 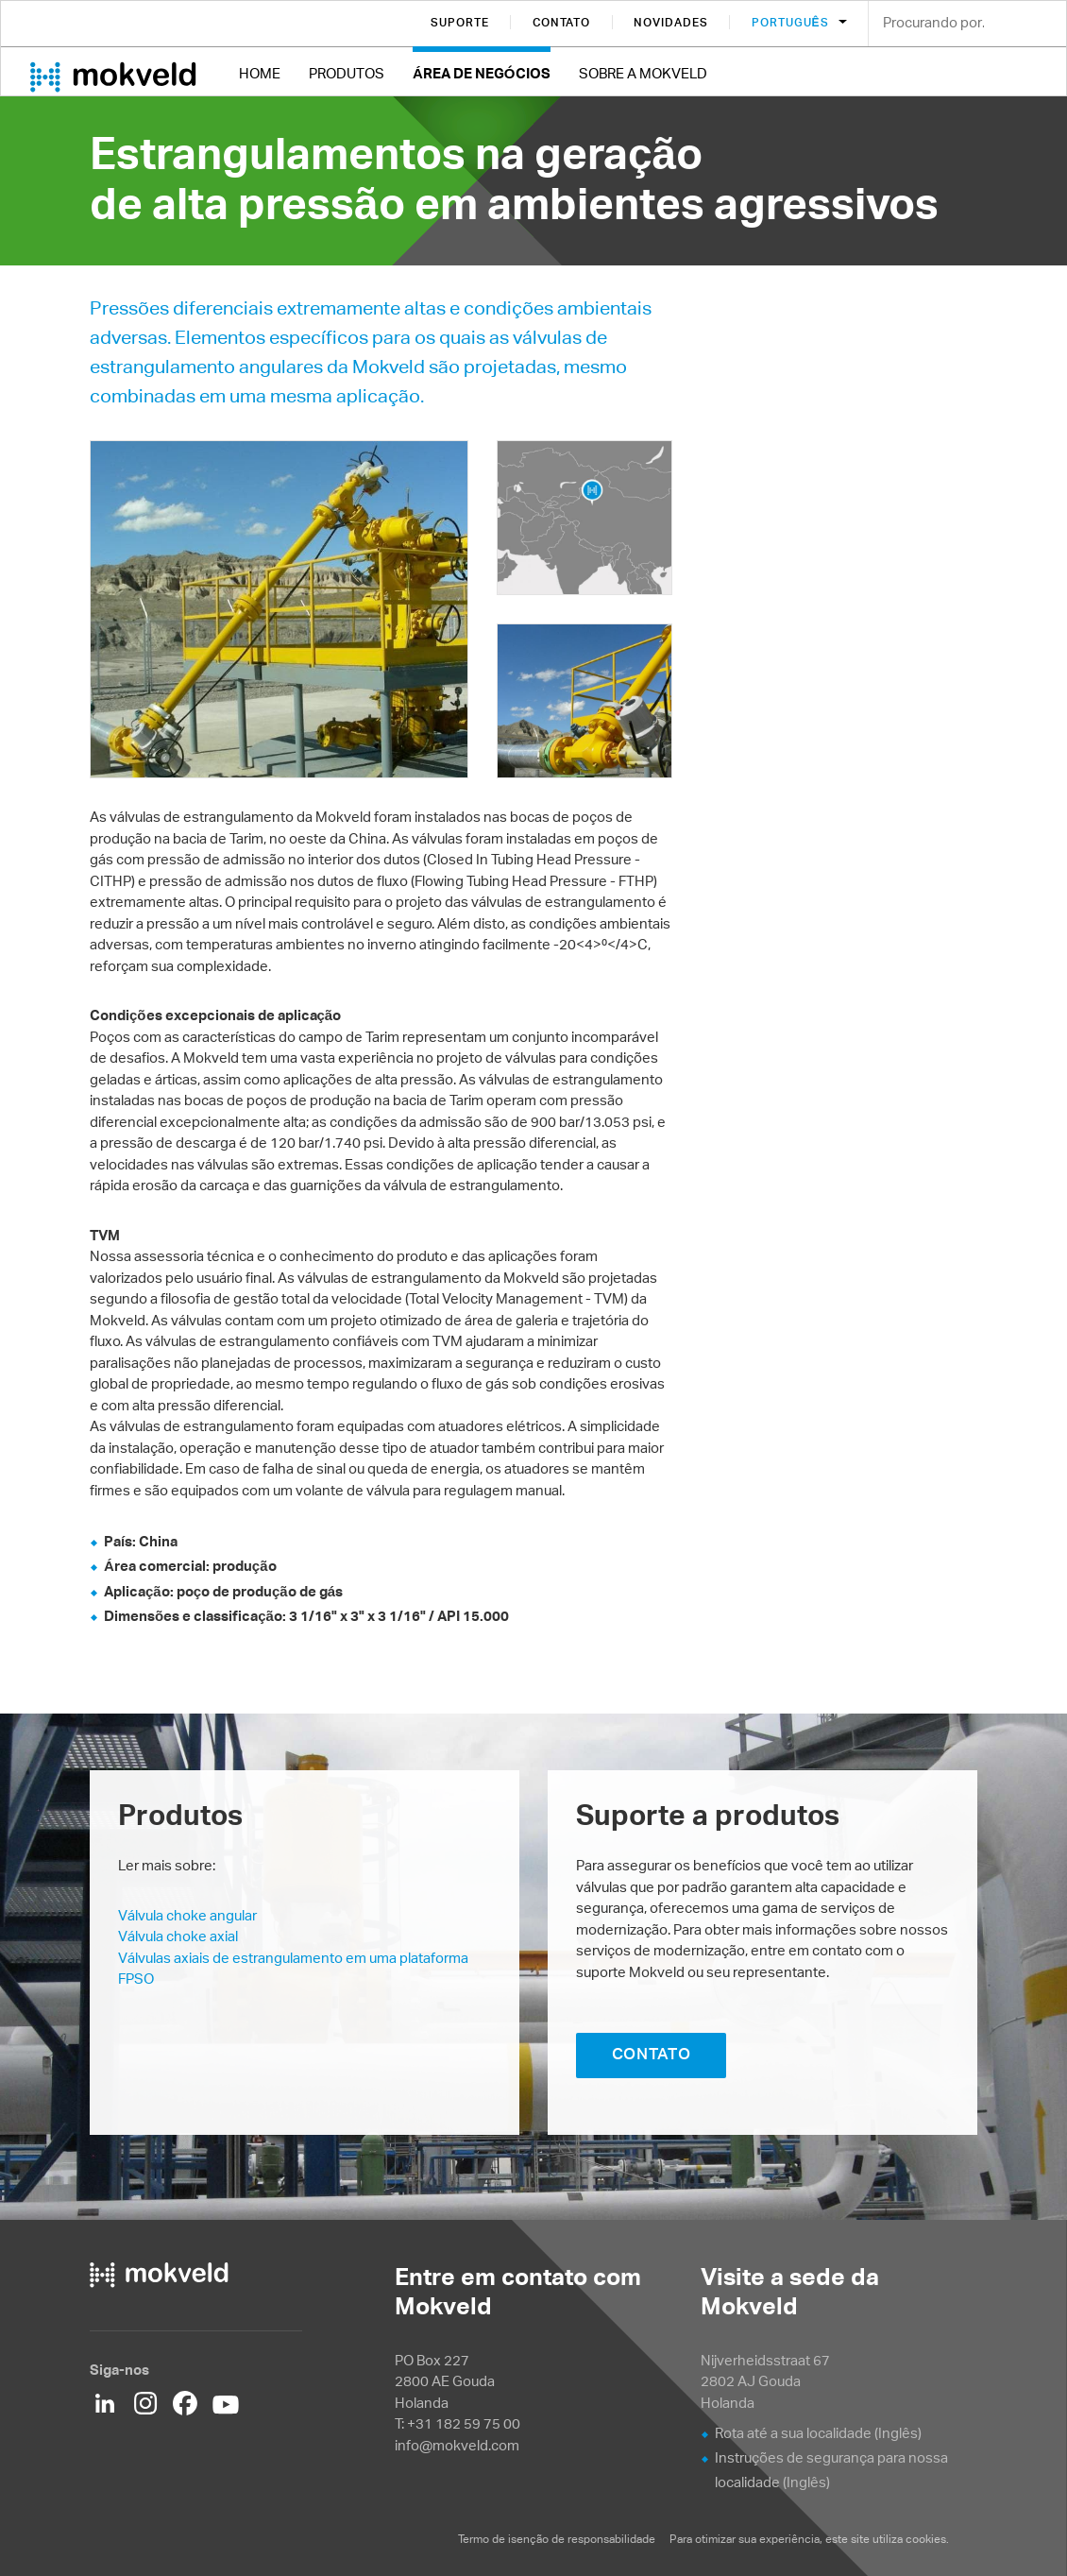 I want to click on Área de negócios, so click(x=481, y=73).